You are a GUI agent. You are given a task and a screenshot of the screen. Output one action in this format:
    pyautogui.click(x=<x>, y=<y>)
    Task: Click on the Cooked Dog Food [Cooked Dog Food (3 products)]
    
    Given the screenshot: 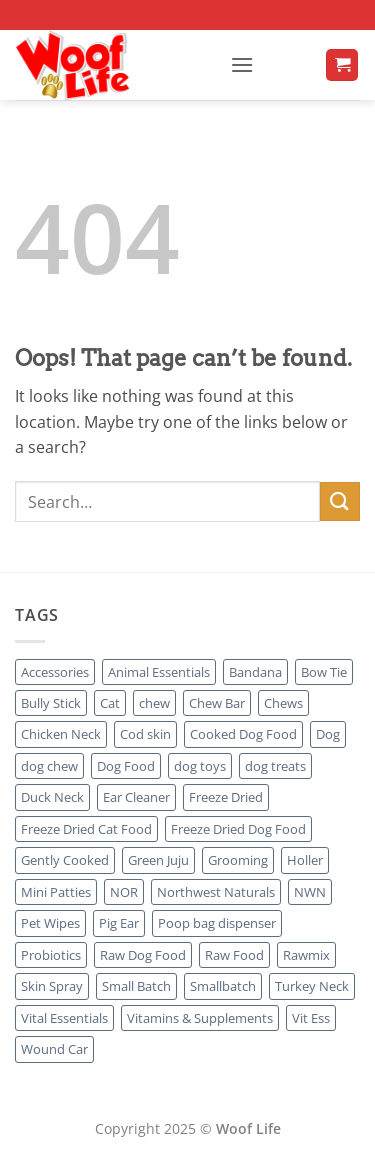 What is the action you would take?
    pyautogui.click(x=243, y=734)
    